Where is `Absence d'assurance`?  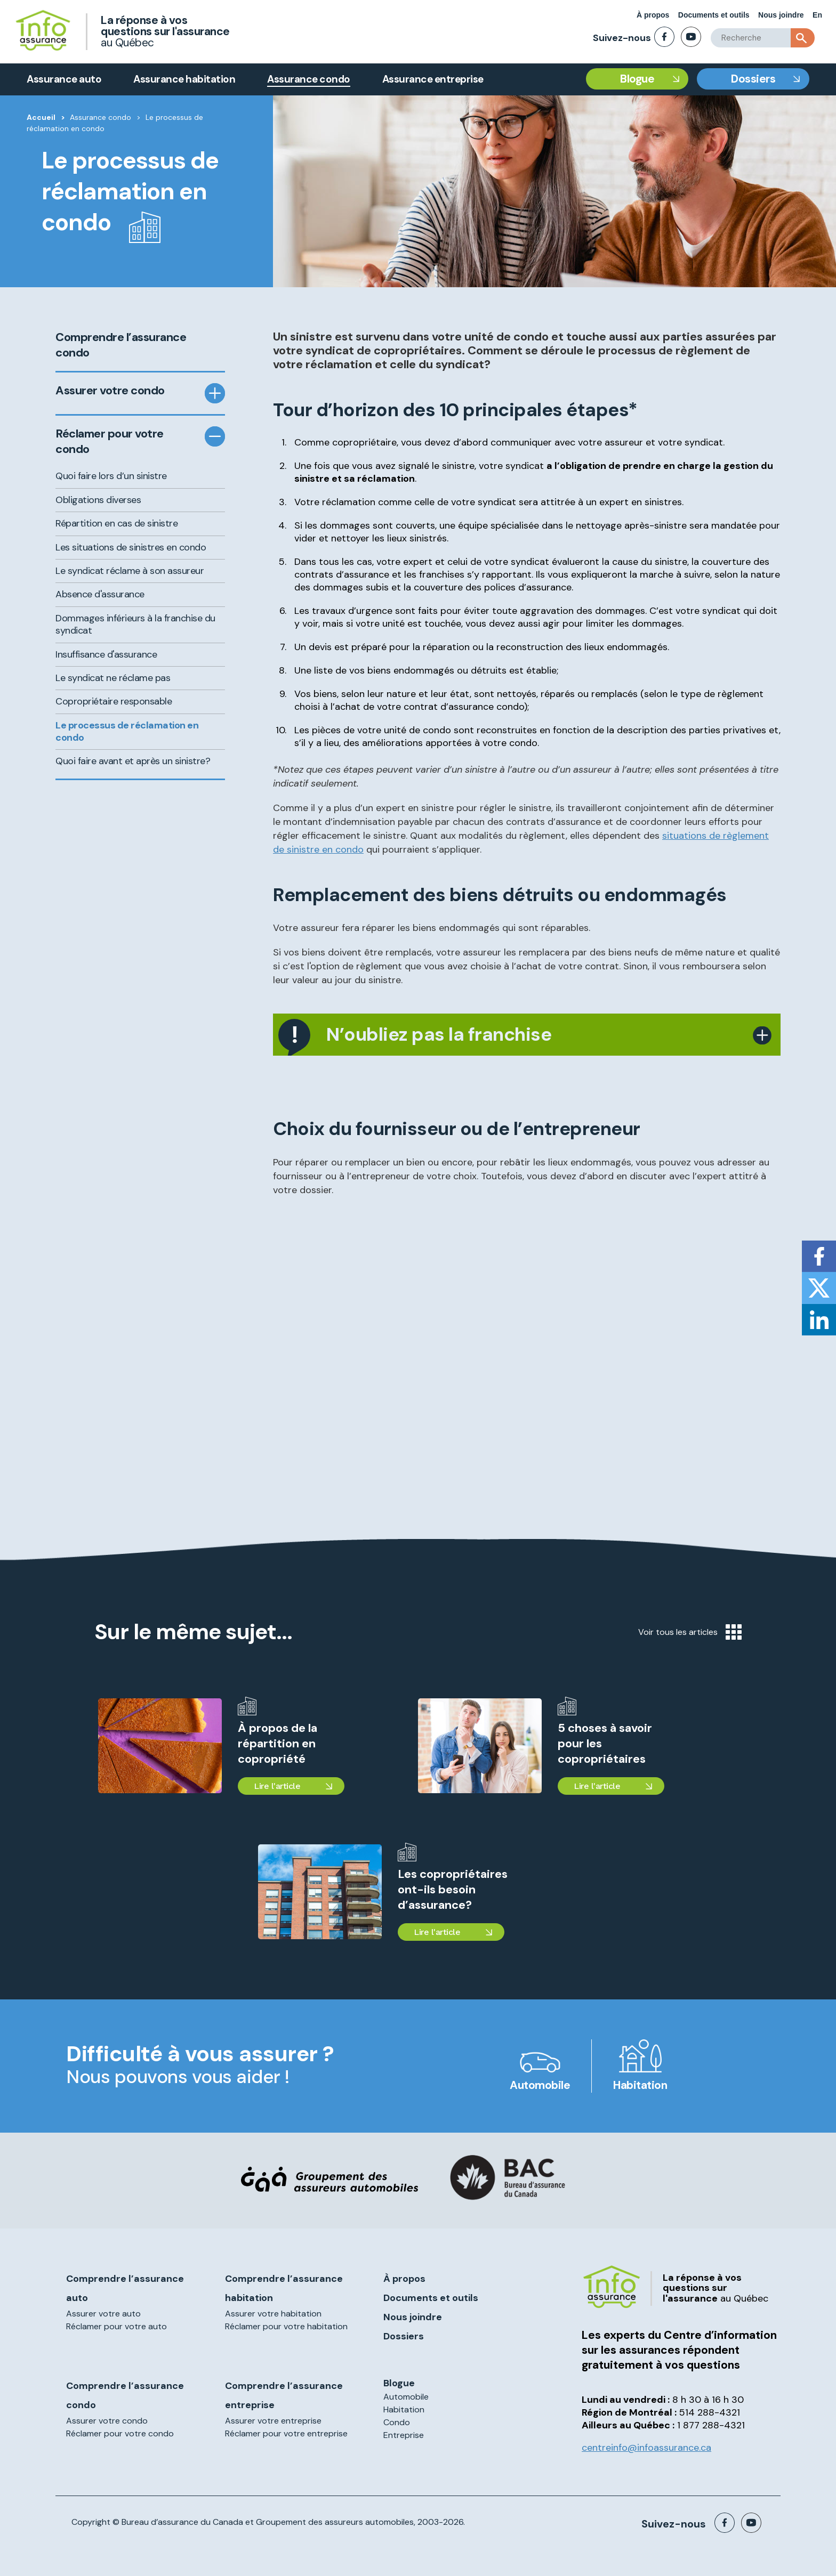 Absence d'assurance is located at coordinates (99, 594).